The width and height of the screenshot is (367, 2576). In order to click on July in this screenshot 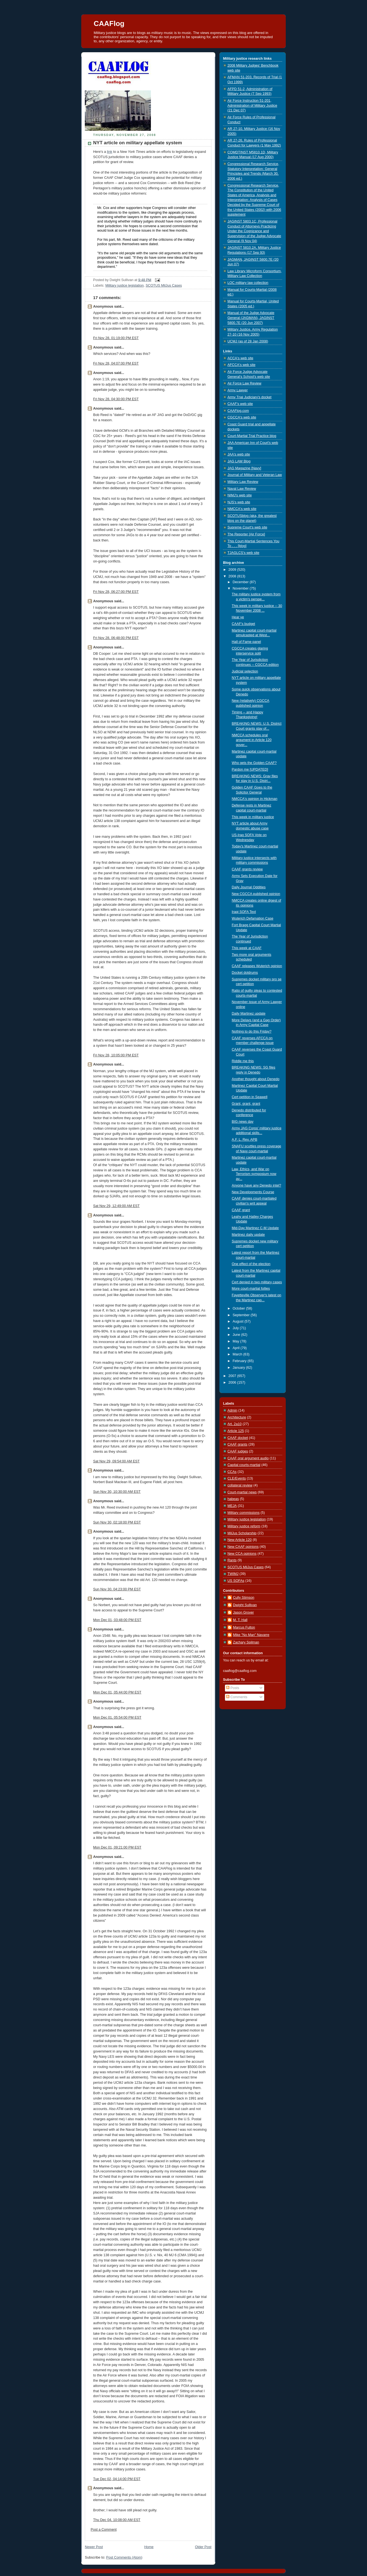, I will do `click(236, 1328)`.